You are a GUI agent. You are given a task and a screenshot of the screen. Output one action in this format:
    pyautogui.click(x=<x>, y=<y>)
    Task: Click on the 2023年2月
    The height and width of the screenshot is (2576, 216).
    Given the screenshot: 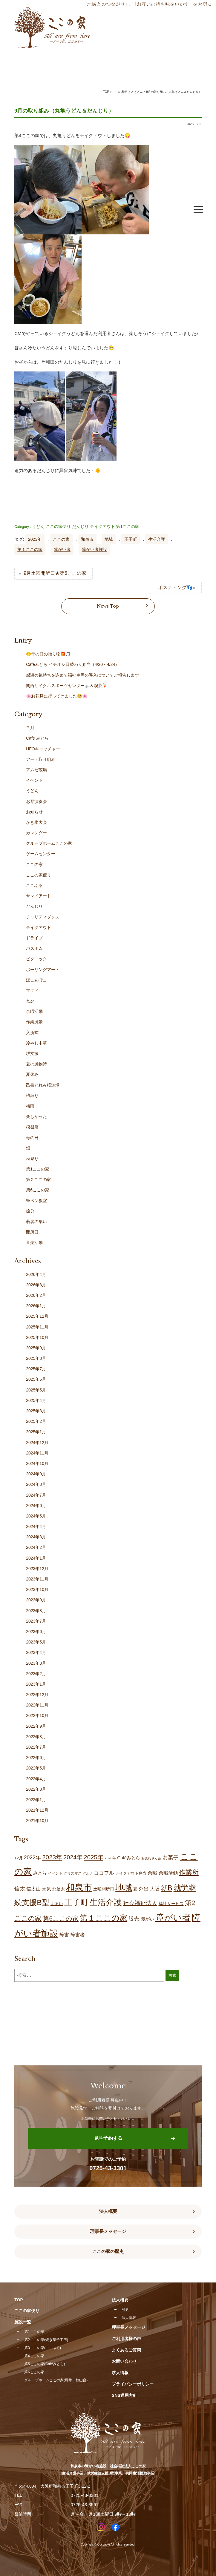 What is the action you would take?
    pyautogui.click(x=36, y=1673)
    